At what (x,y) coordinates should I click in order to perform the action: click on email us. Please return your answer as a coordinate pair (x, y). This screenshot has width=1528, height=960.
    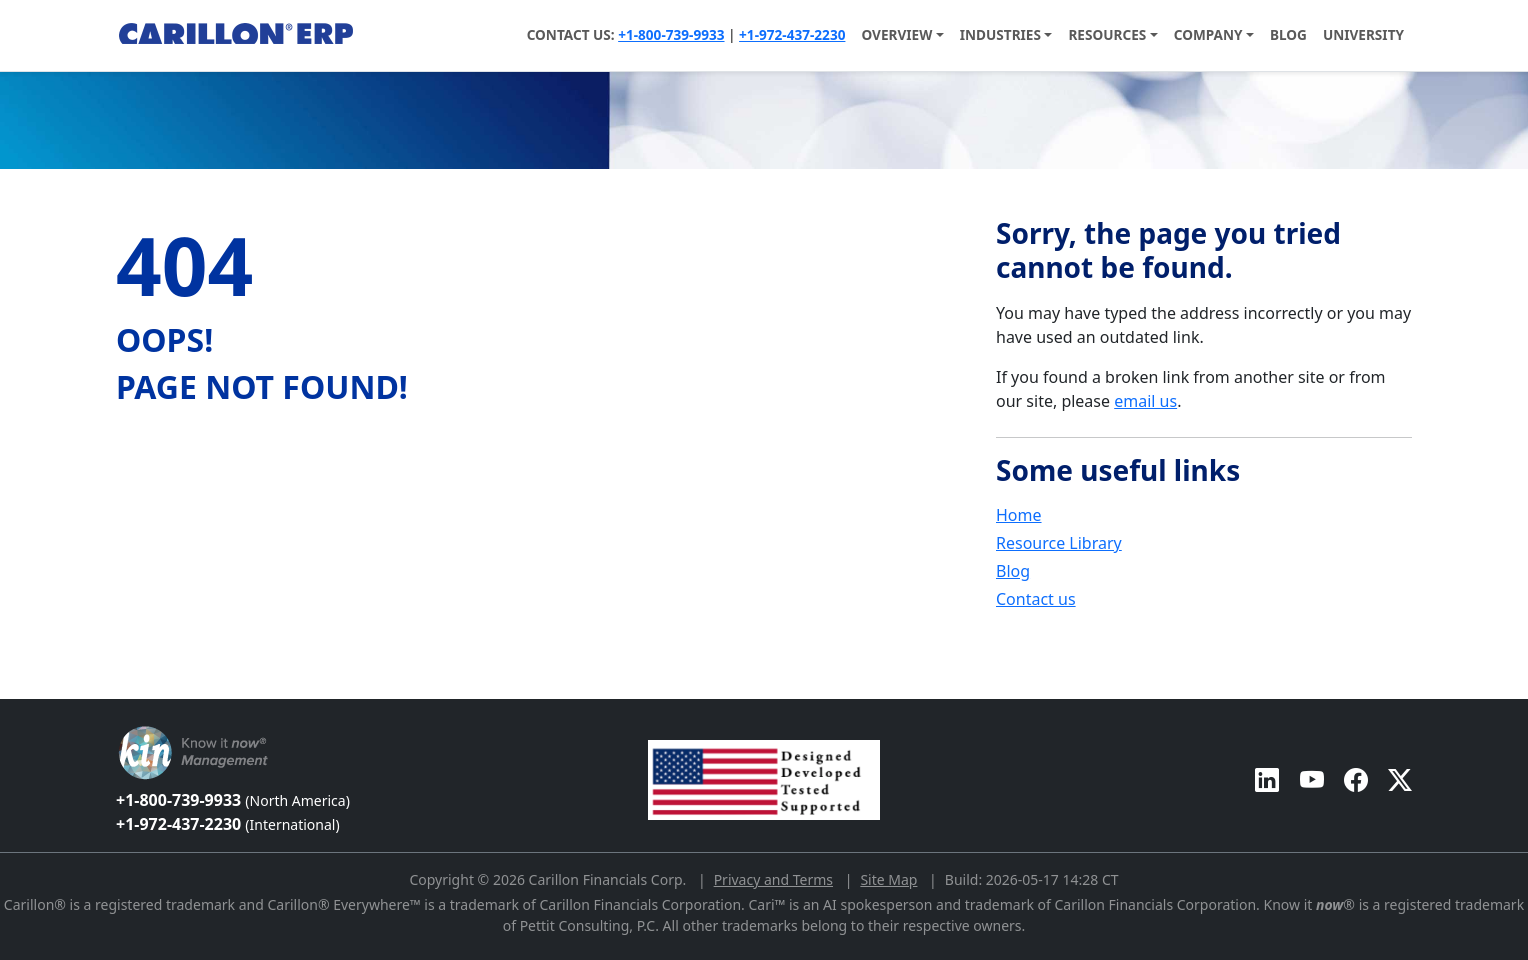
    Looking at the image, I should click on (1145, 401).